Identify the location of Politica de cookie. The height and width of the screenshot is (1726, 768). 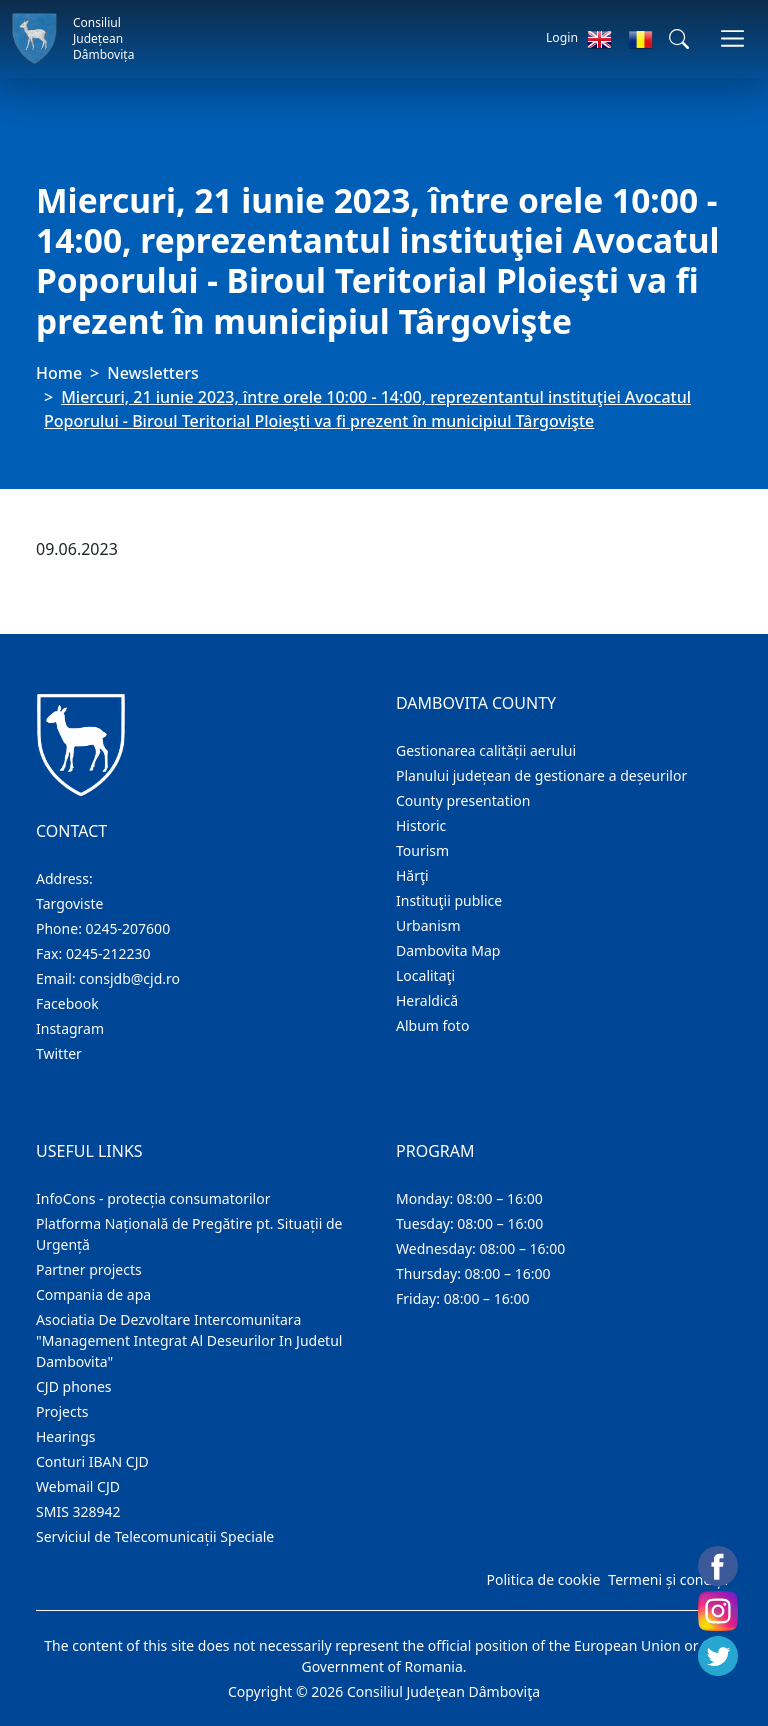
(543, 1579).